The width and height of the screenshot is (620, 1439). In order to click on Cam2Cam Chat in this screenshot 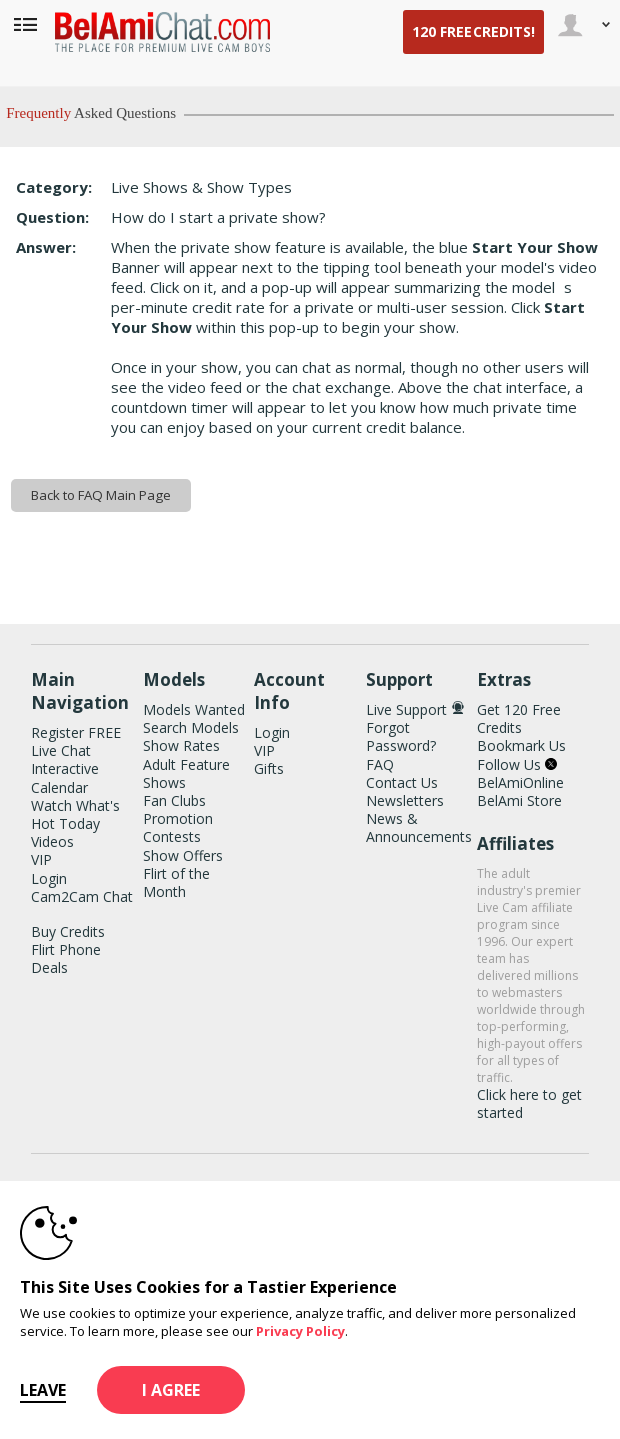, I will do `click(82, 896)`.